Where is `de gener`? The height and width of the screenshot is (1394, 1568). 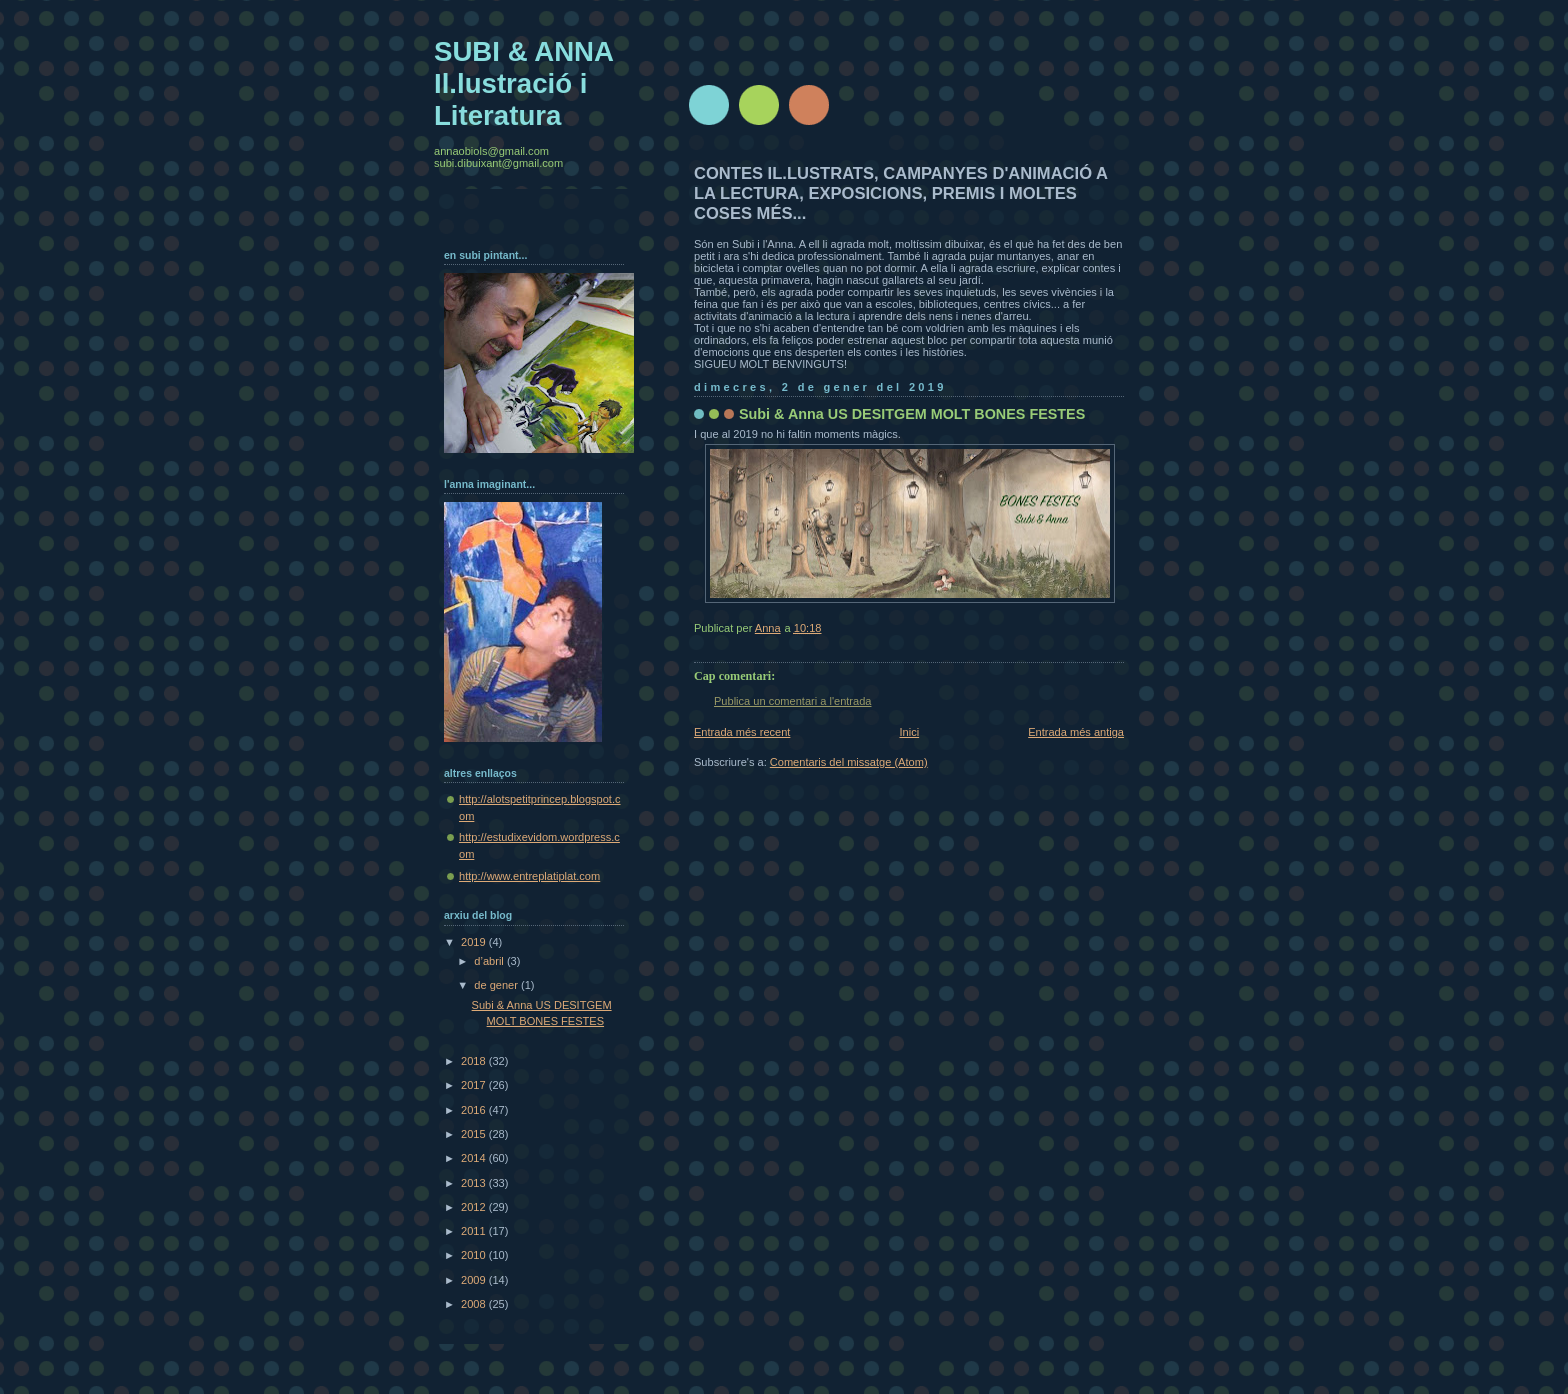
de gener is located at coordinates (497, 985).